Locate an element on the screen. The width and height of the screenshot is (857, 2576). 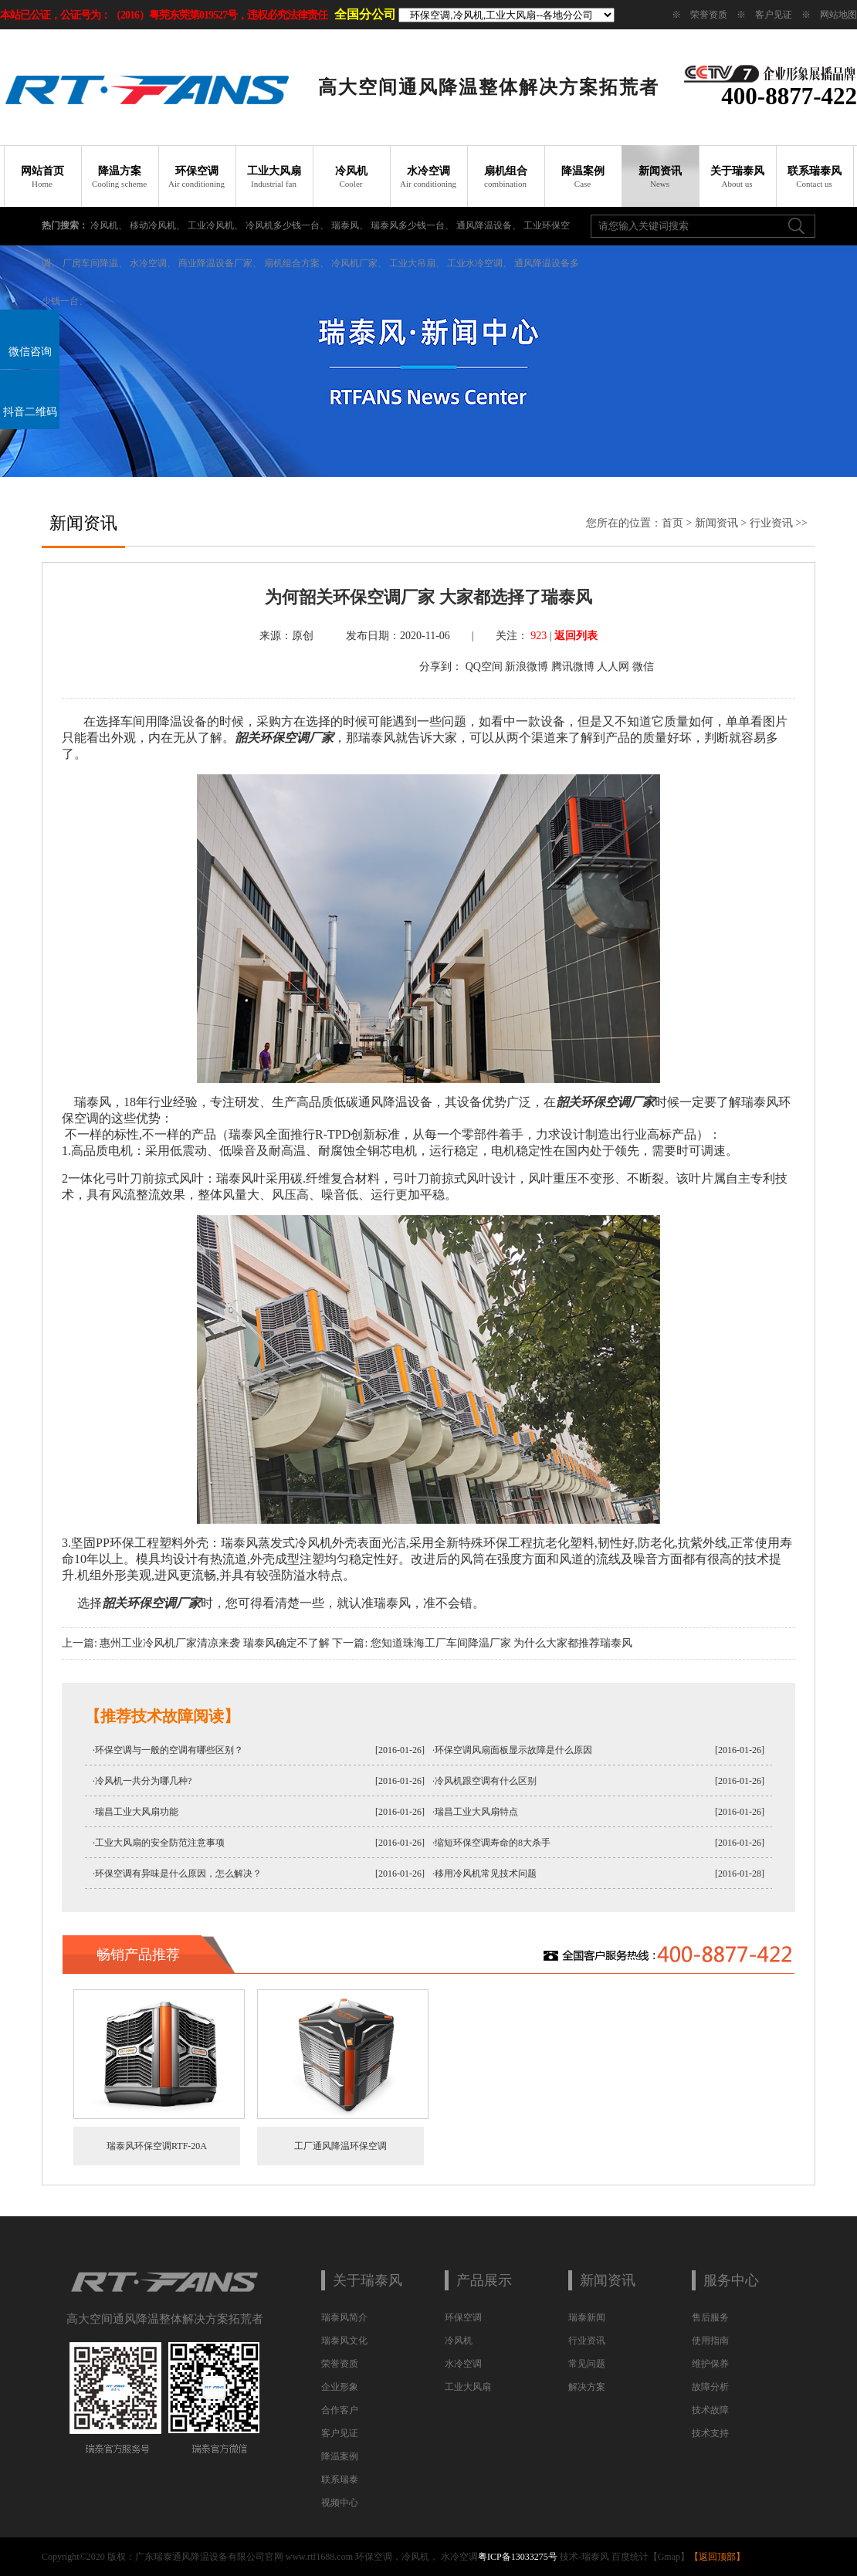
通风降温设备、 is located at coordinates (488, 225).